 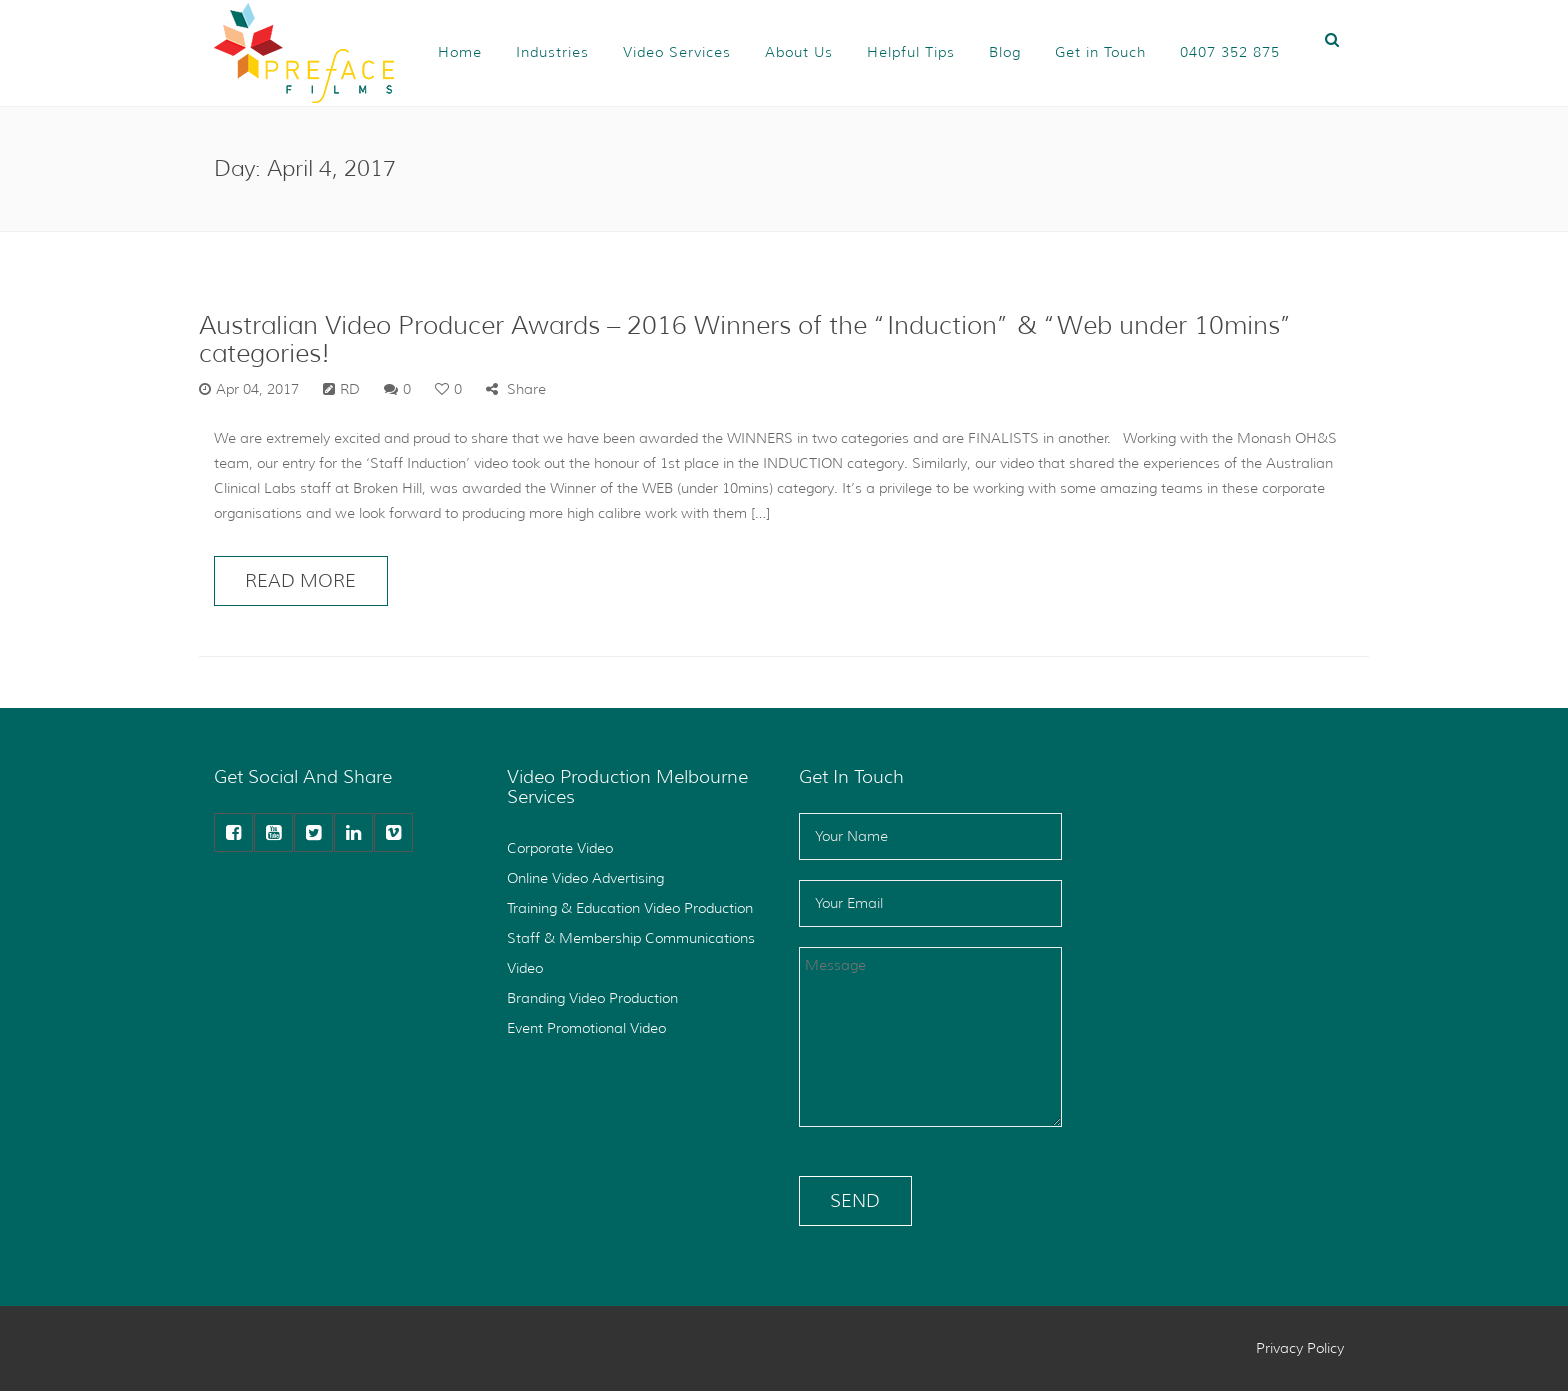 What do you see at coordinates (677, 52) in the screenshot?
I see `Video Services` at bounding box center [677, 52].